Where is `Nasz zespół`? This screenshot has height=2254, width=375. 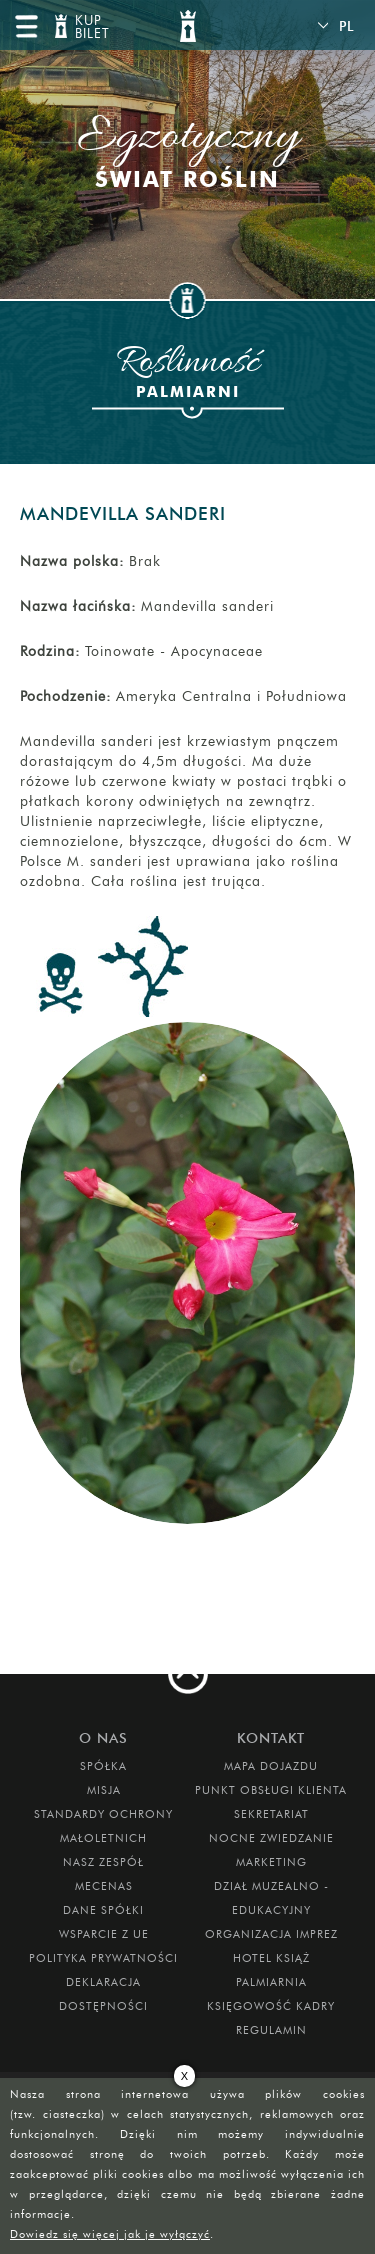 Nasz zespół is located at coordinates (103, 1862).